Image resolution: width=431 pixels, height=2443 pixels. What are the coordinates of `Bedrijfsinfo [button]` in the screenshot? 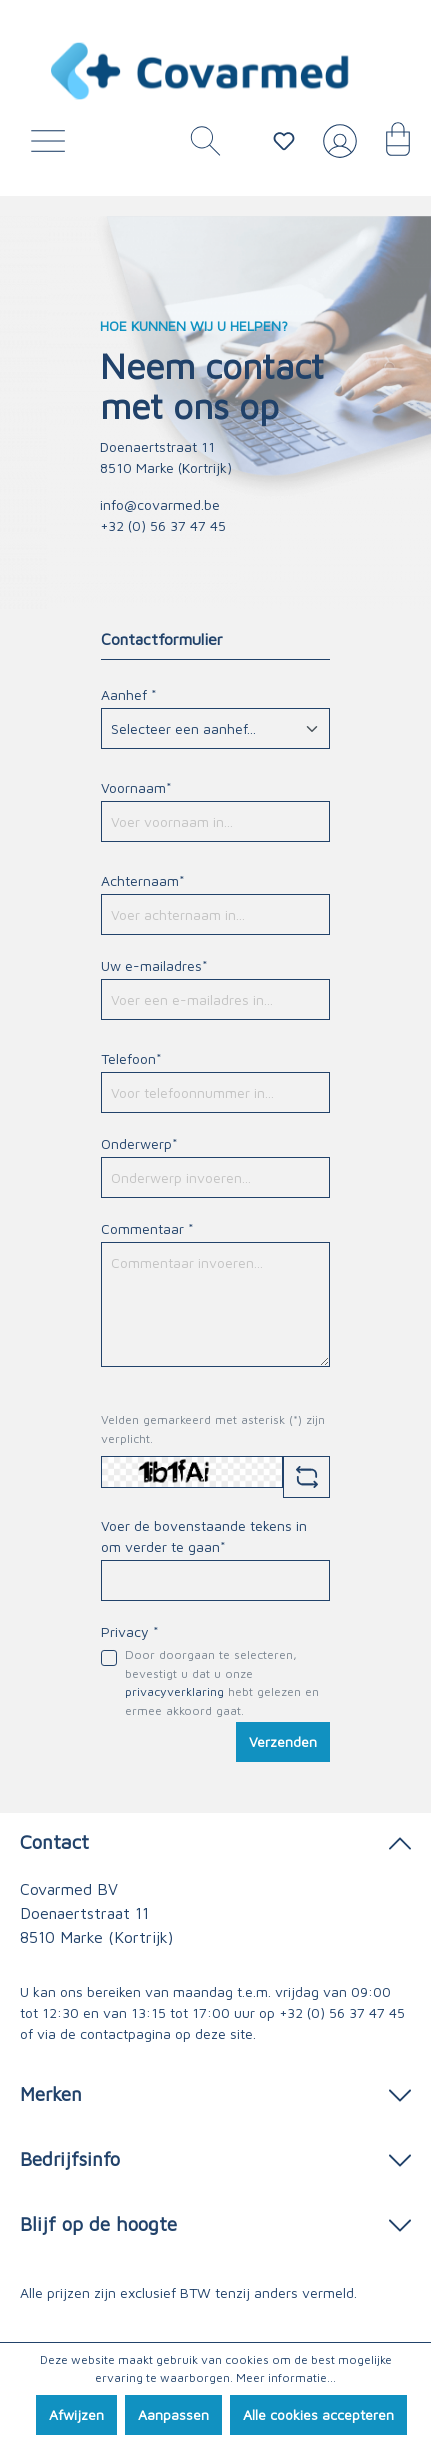 It's located at (215, 2157).